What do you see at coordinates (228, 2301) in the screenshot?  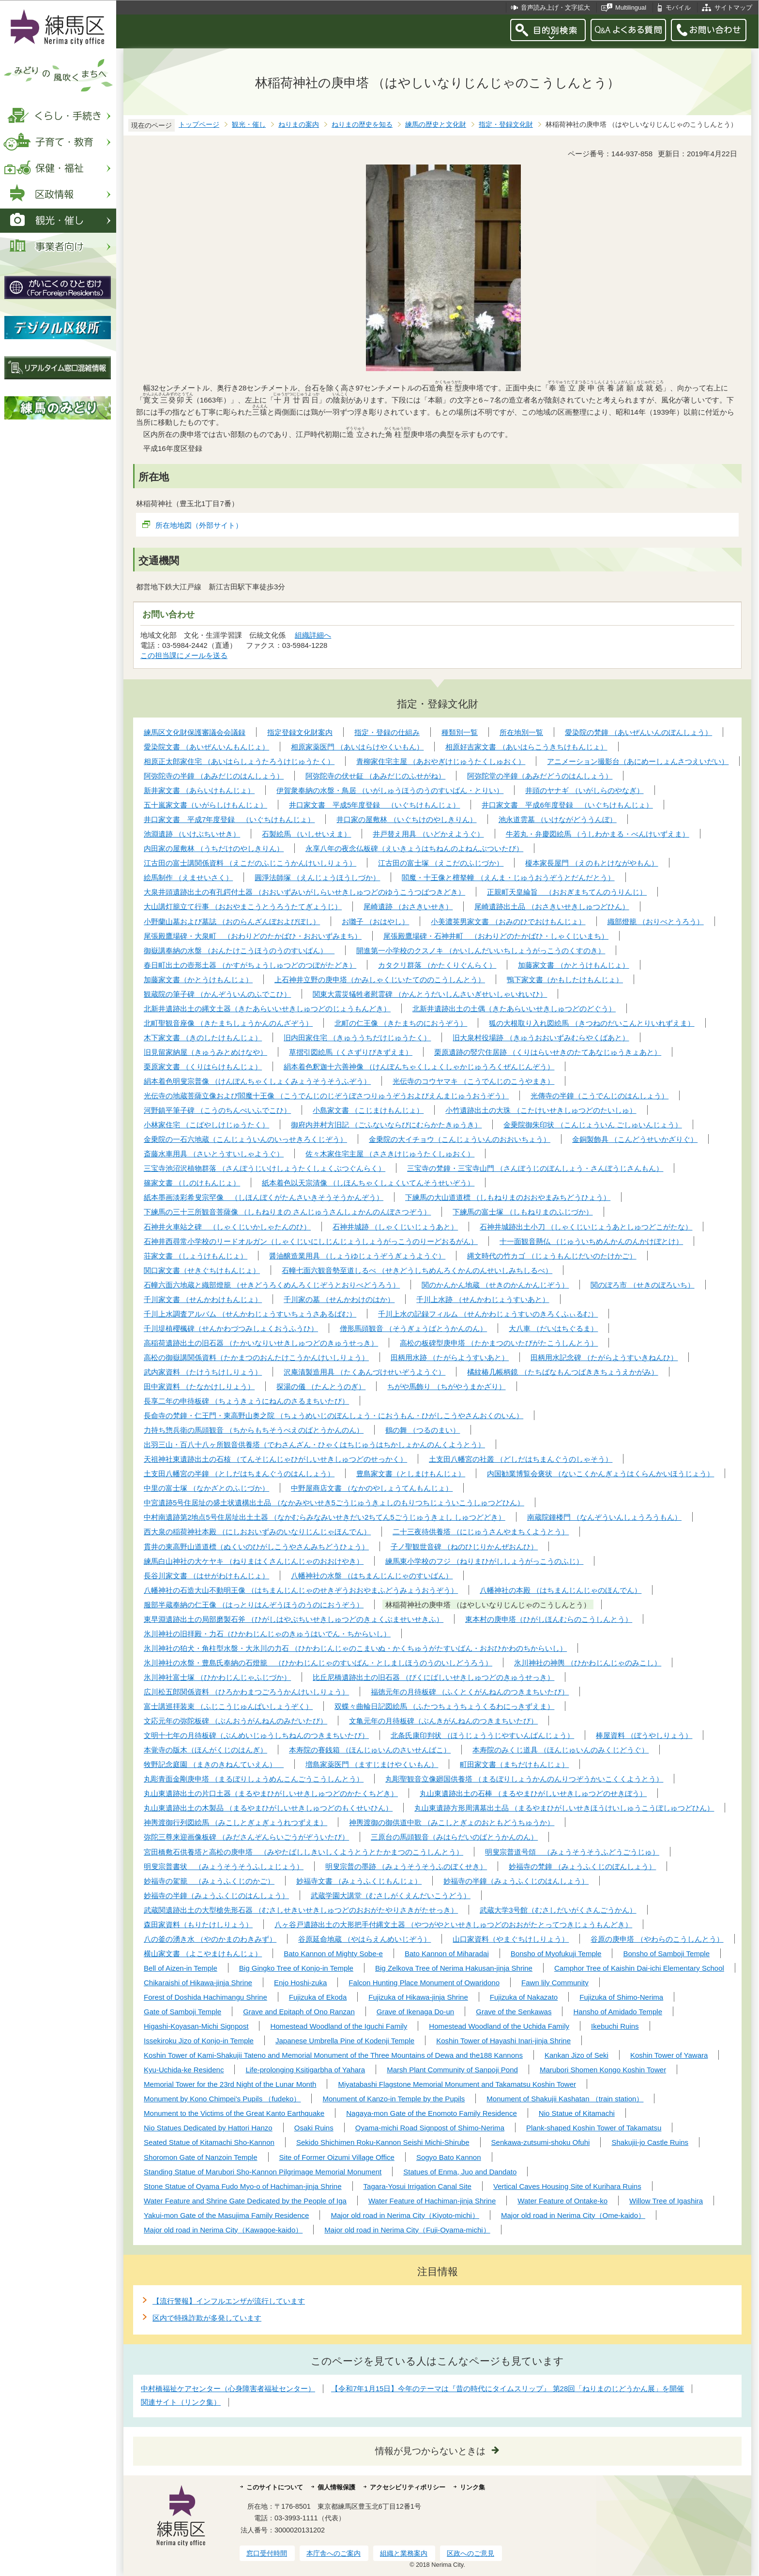 I see `【流行警報】インフルエンザが流行しています` at bounding box center [228, 2301].